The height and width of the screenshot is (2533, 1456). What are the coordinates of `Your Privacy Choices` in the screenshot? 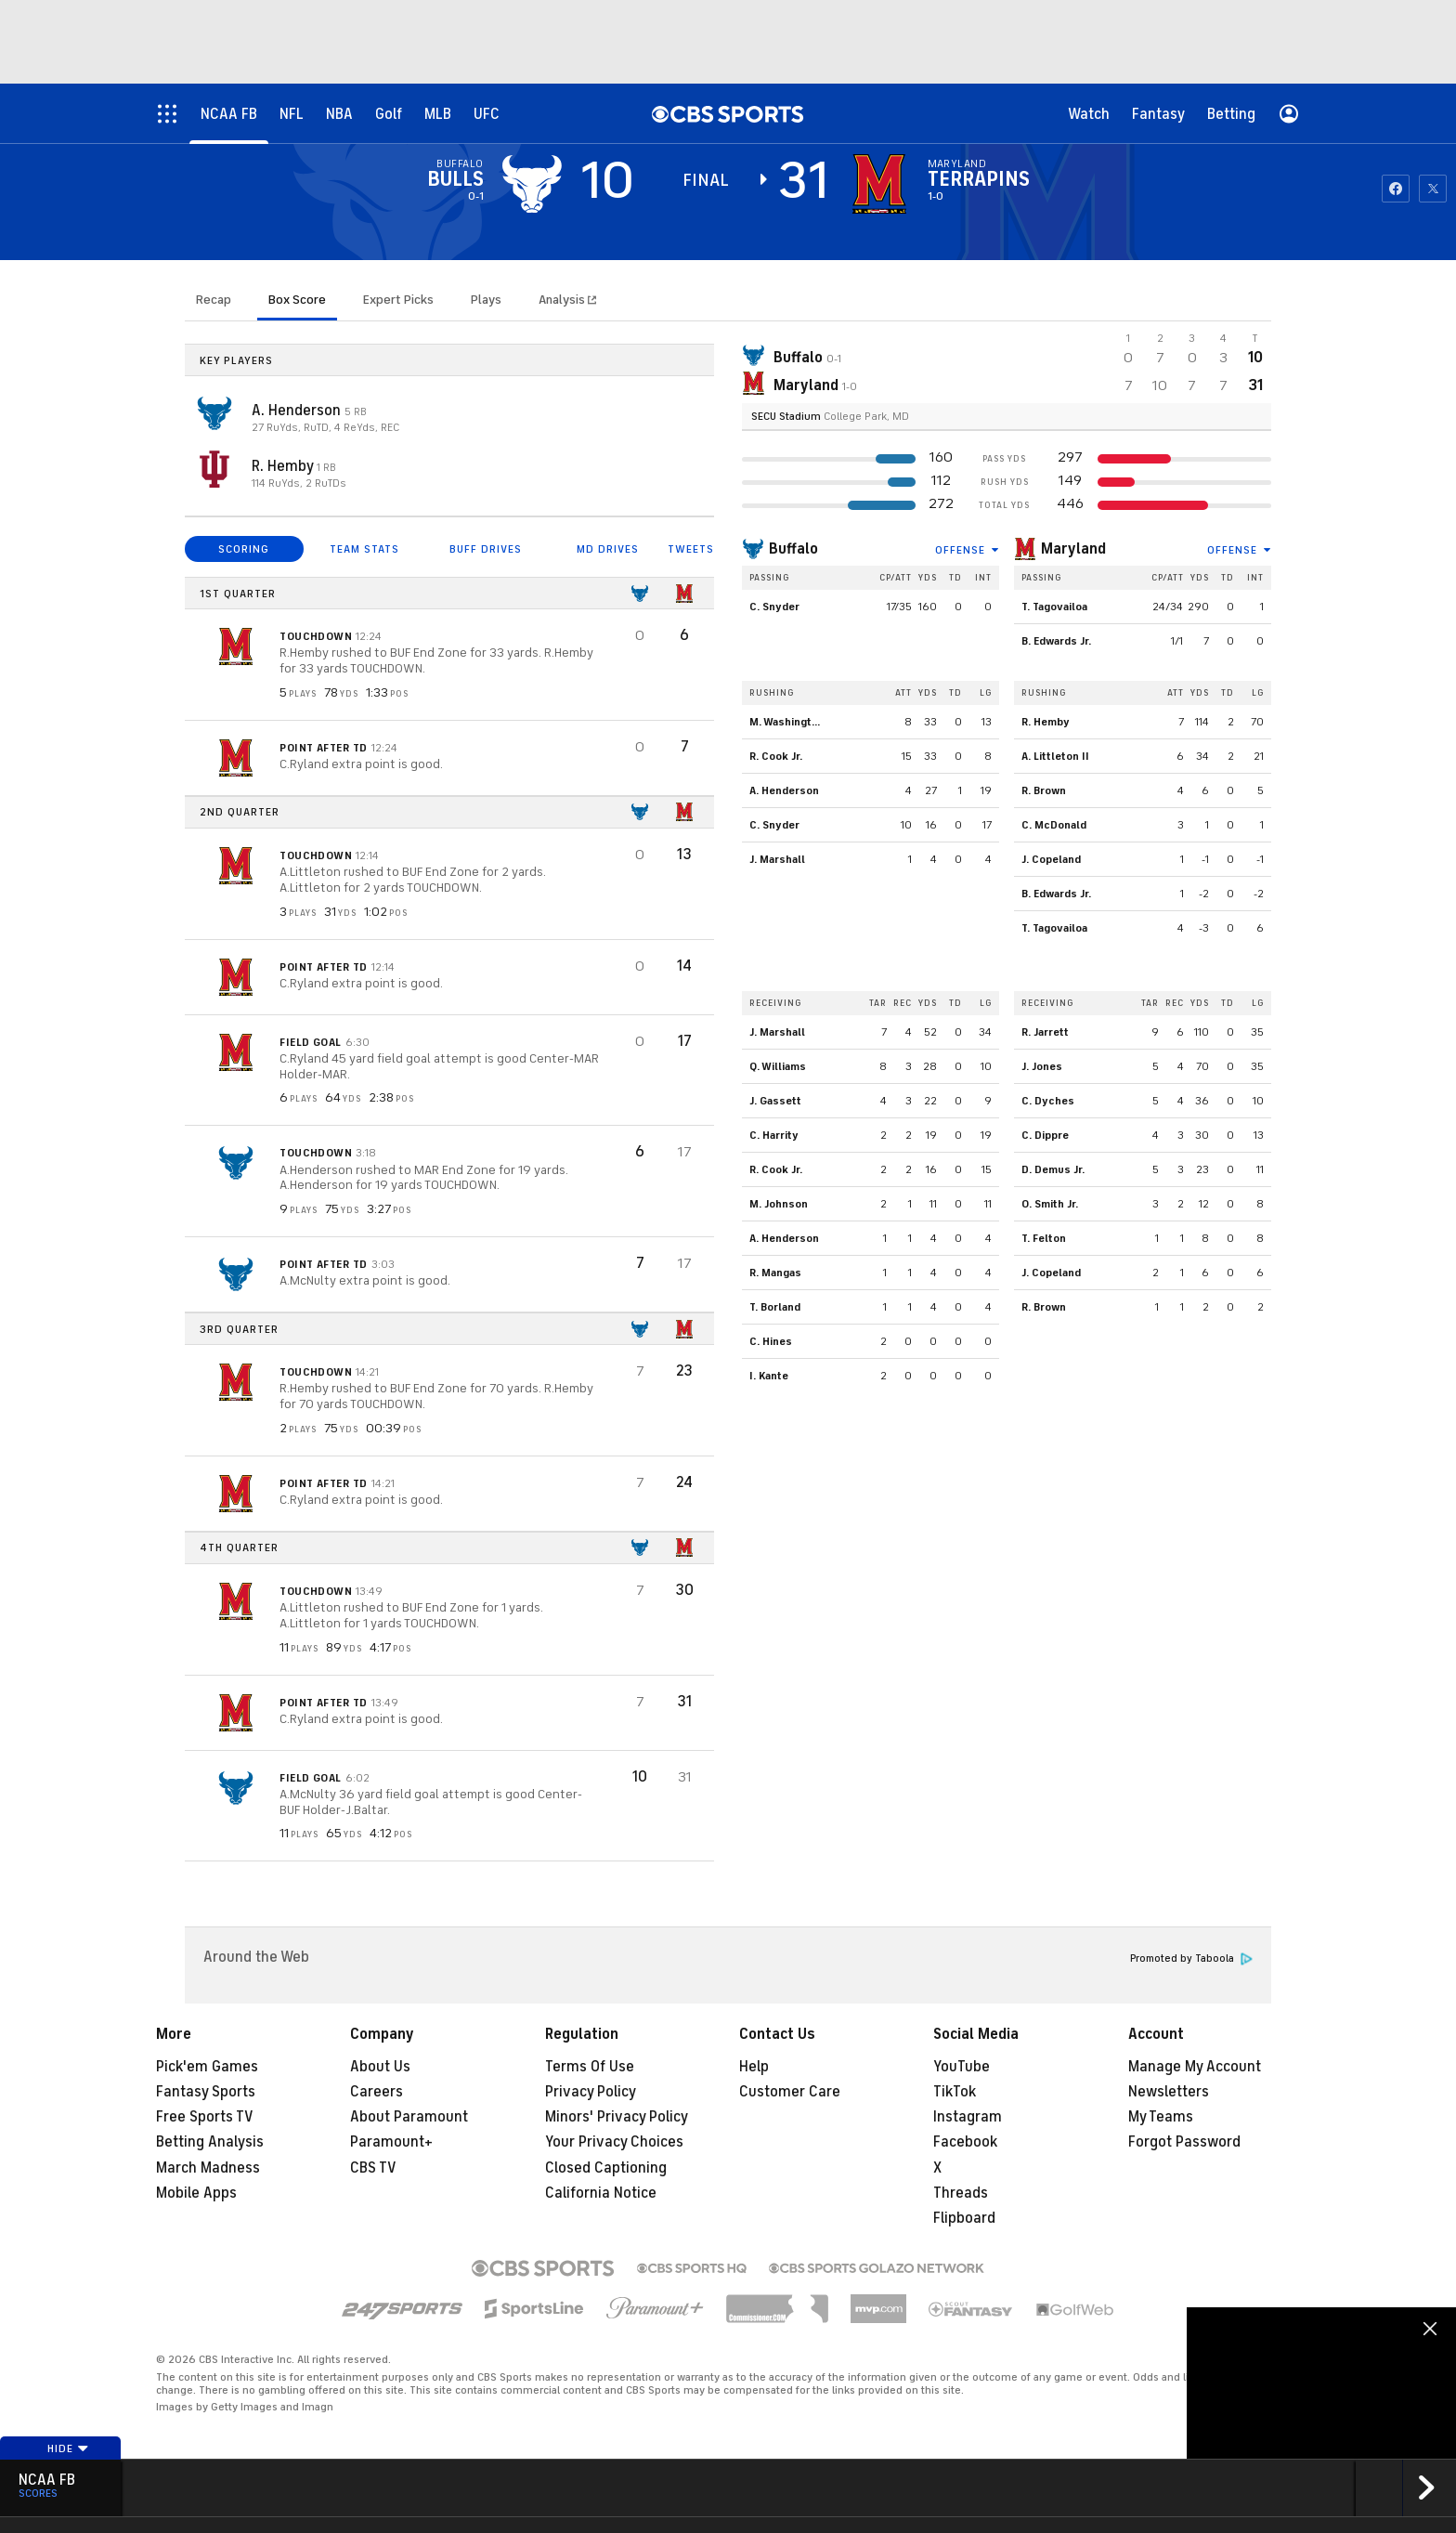 It's located at (614, 2142).